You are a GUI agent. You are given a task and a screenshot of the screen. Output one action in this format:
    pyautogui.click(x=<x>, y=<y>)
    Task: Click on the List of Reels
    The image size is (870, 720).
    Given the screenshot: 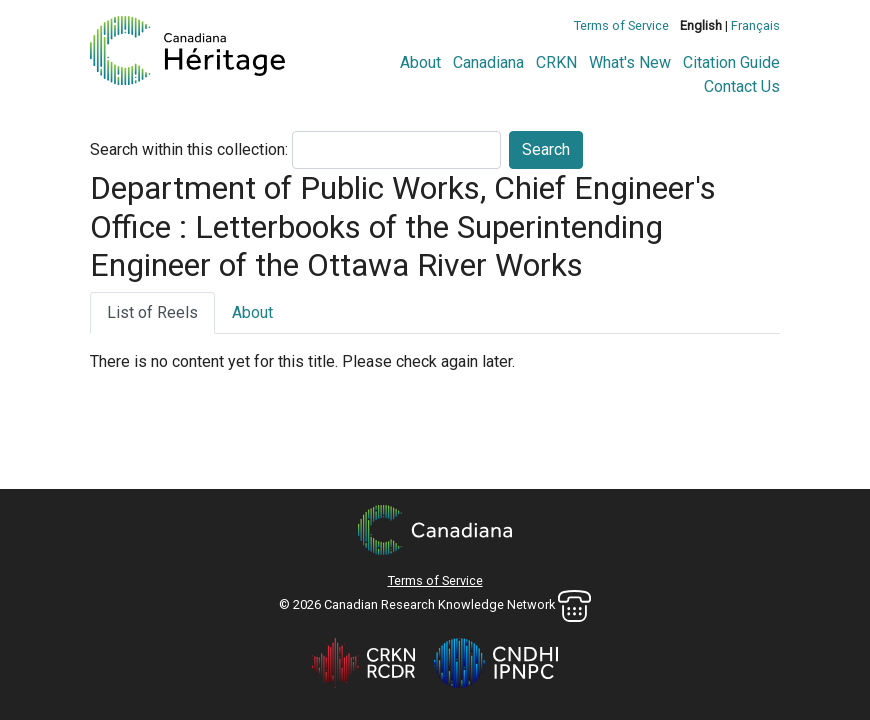 What is the action you would take?
    pyautogui.click(x=152, y=312)
    